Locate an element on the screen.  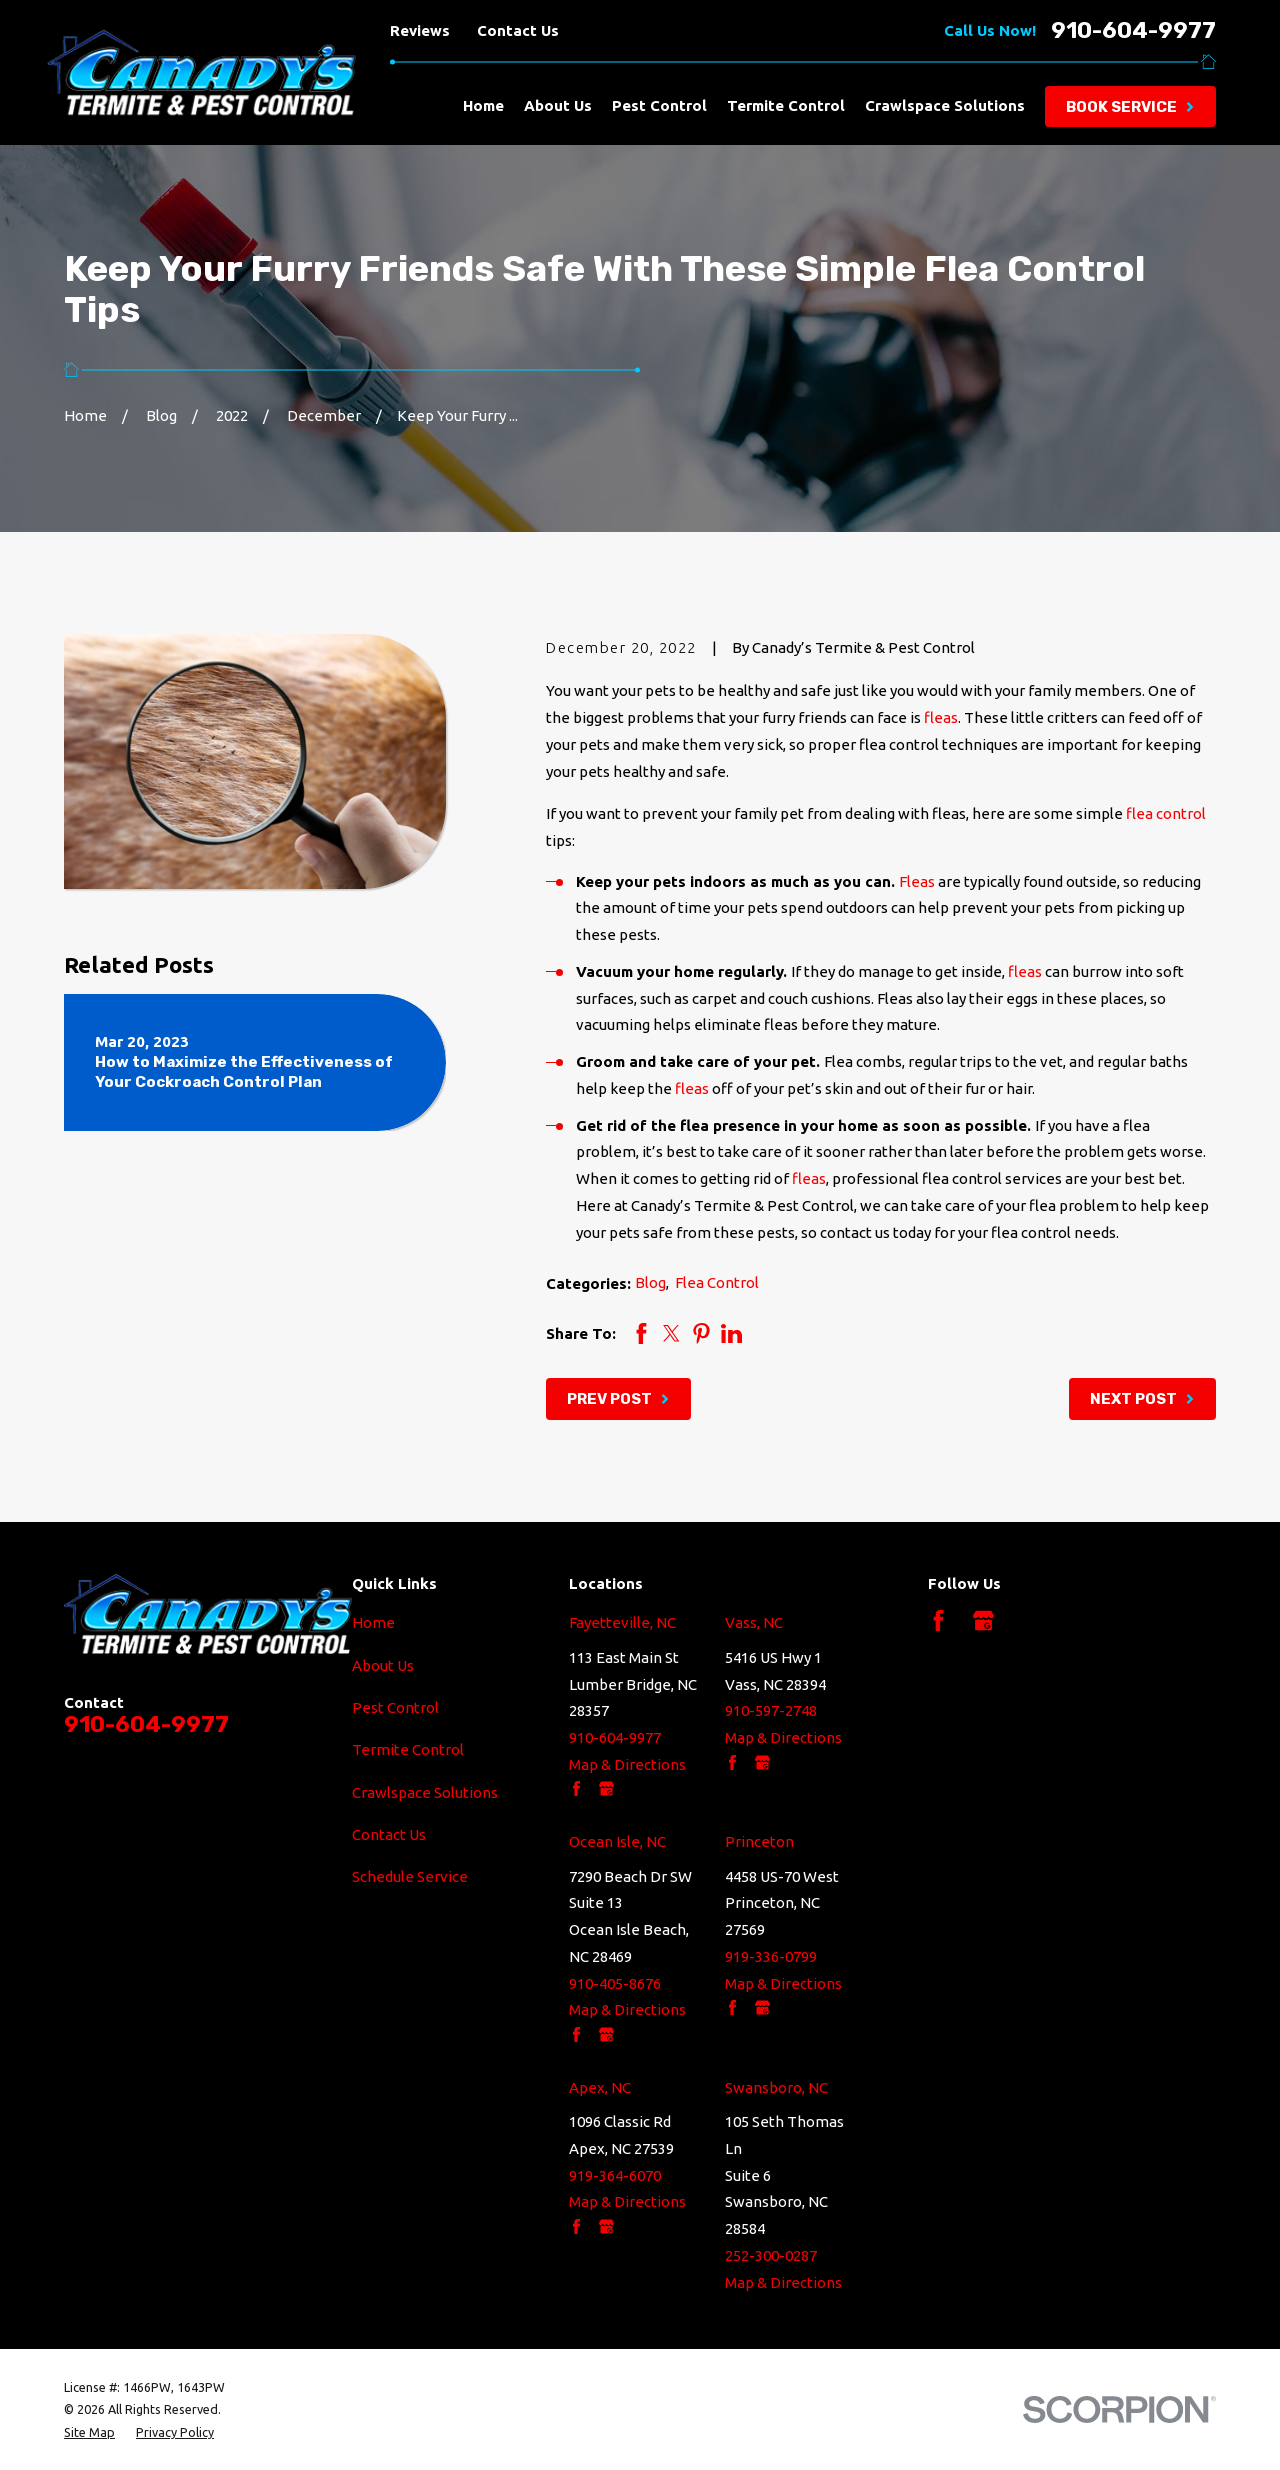
Fleas is located at coordinates (917, 881).